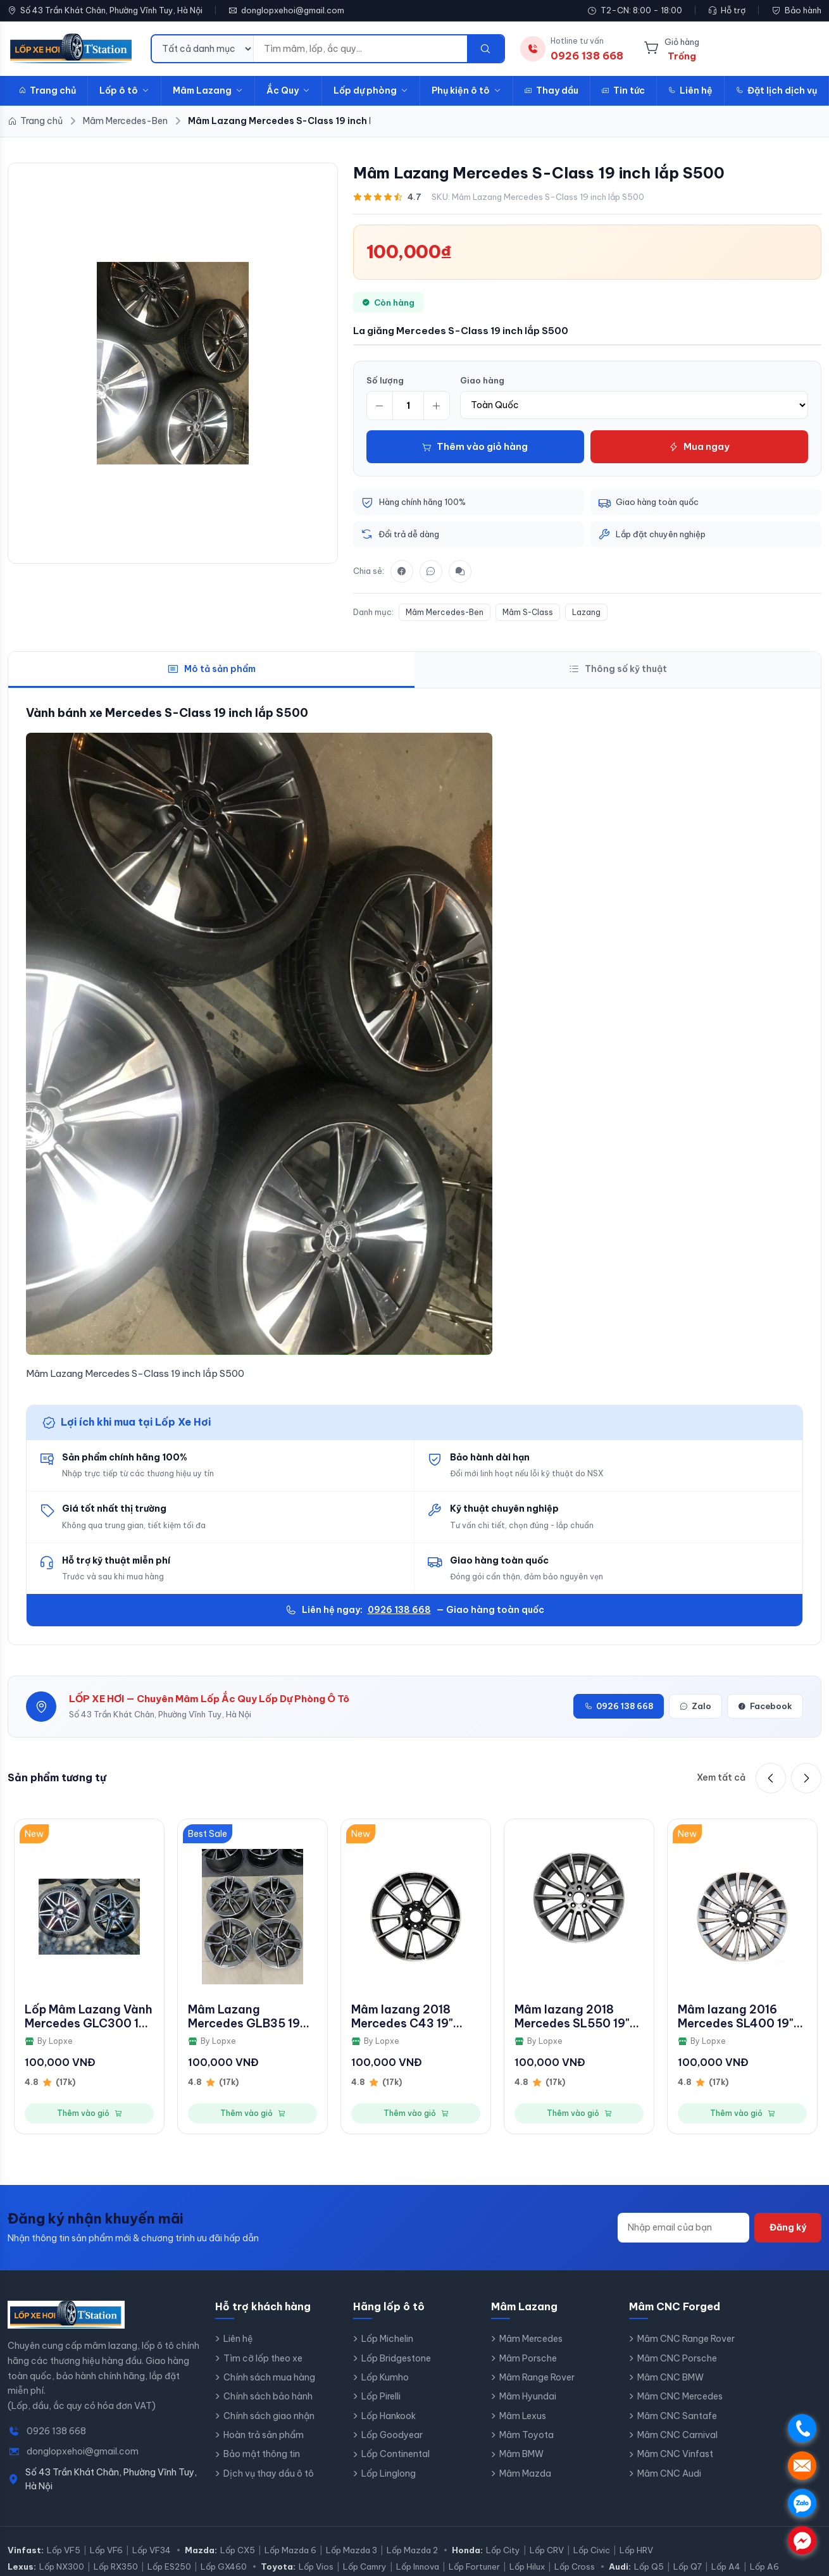 This screenshot has width=829, height=2576. I want to click on Mâm lazang 2018 Mercedes C43 19" bánh trước AMG chính hãng theo xe, so click(414, 2016).